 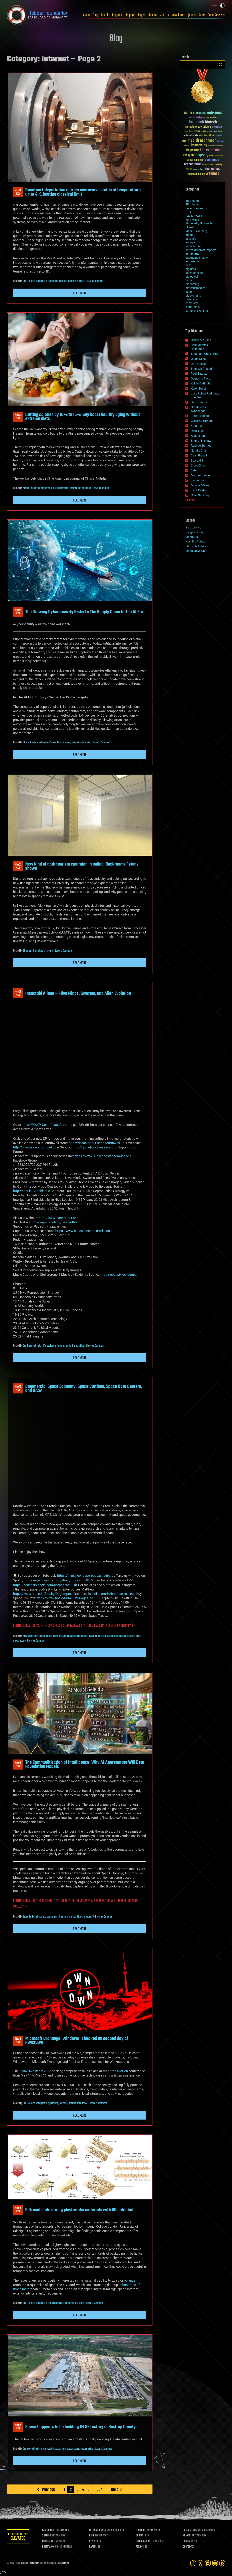 I want to click on sustainability, so click(x=86, y=2449).